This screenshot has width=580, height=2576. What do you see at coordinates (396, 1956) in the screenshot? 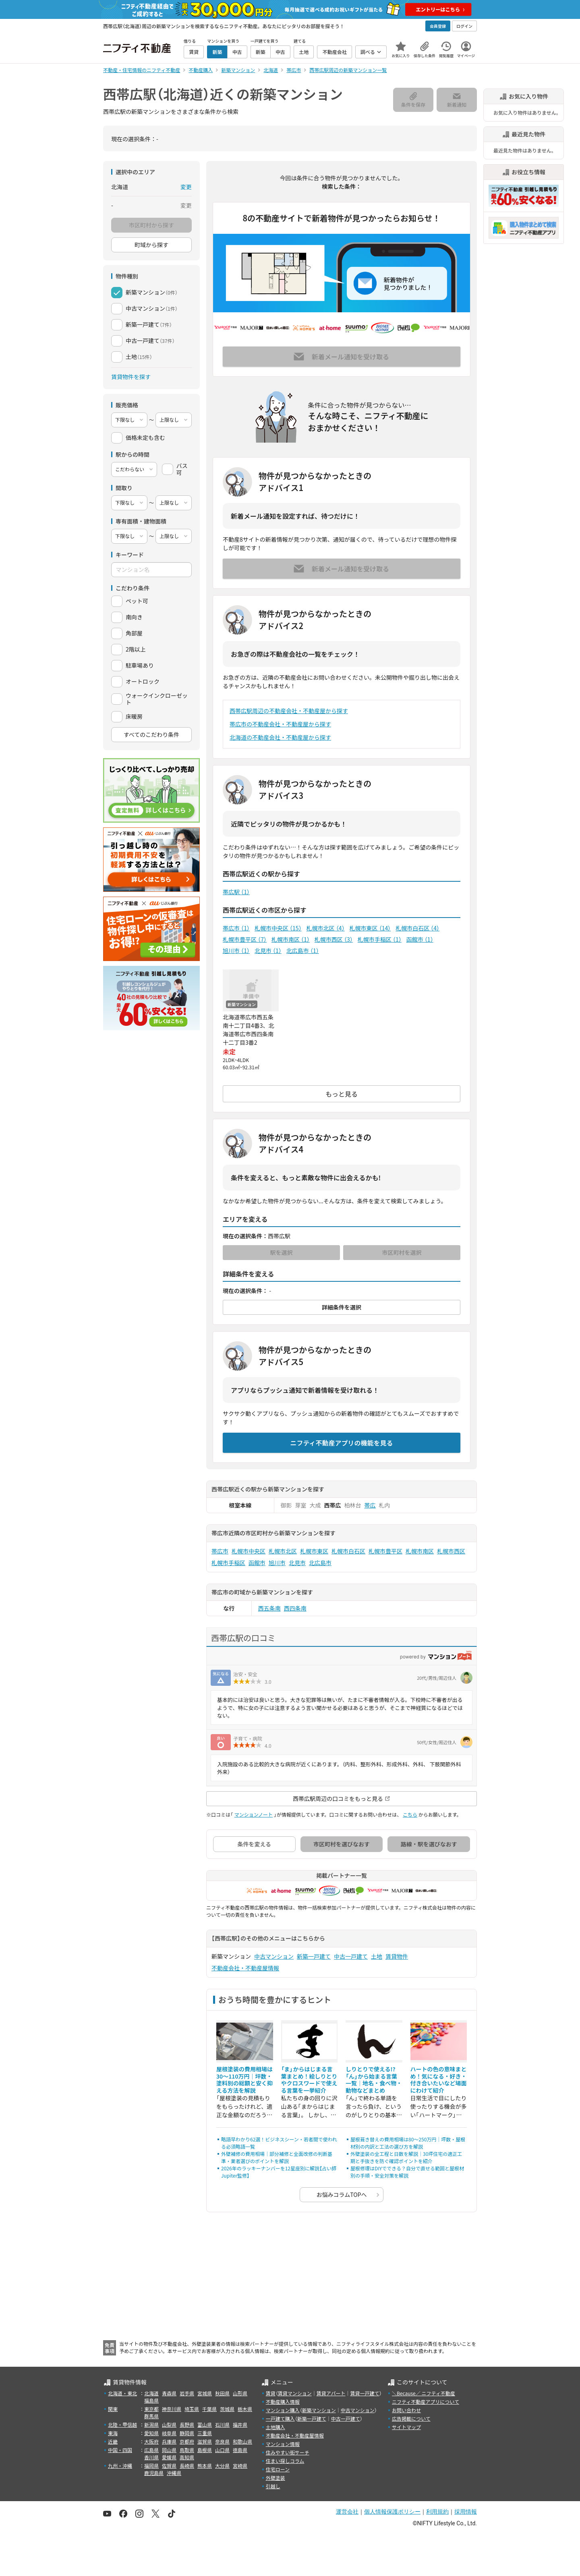
I see `賃貸物件` at bounding box center [396, 1956].